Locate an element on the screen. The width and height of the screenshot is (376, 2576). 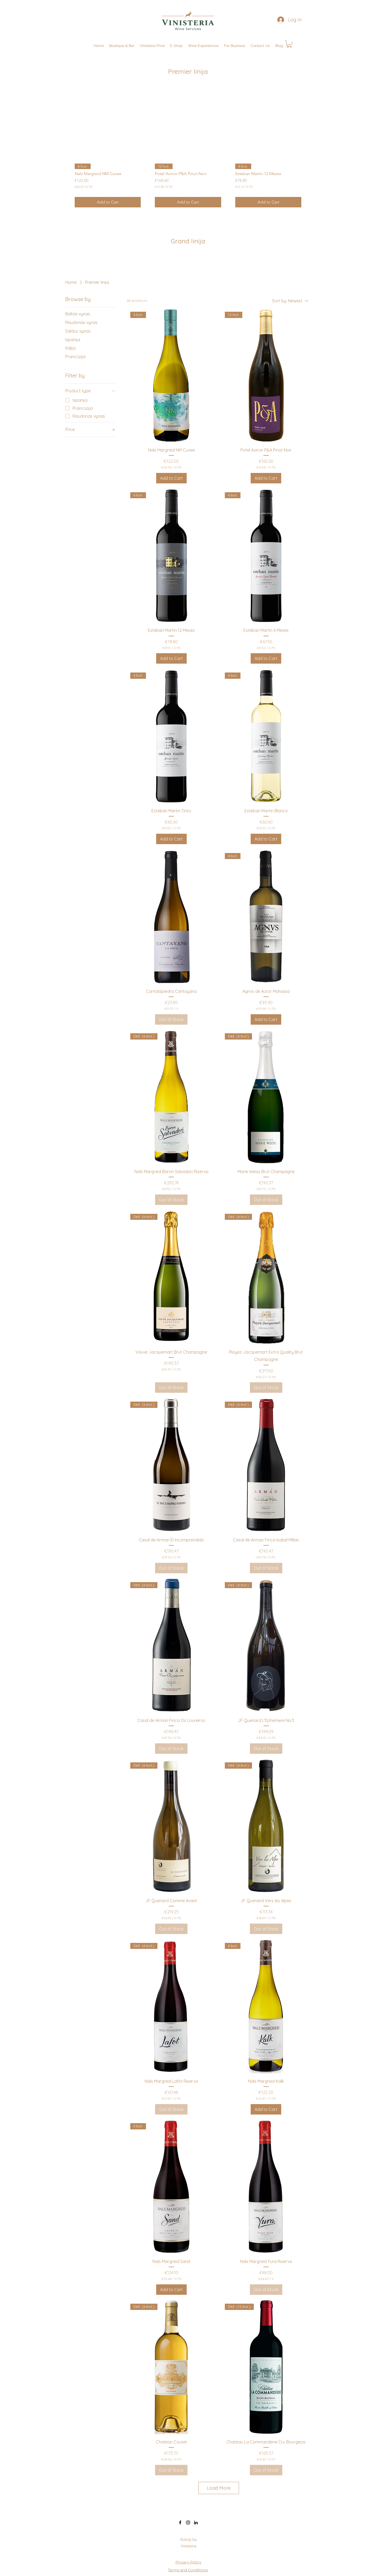
[LinkedIn] is located at coordinates (195, 2522).